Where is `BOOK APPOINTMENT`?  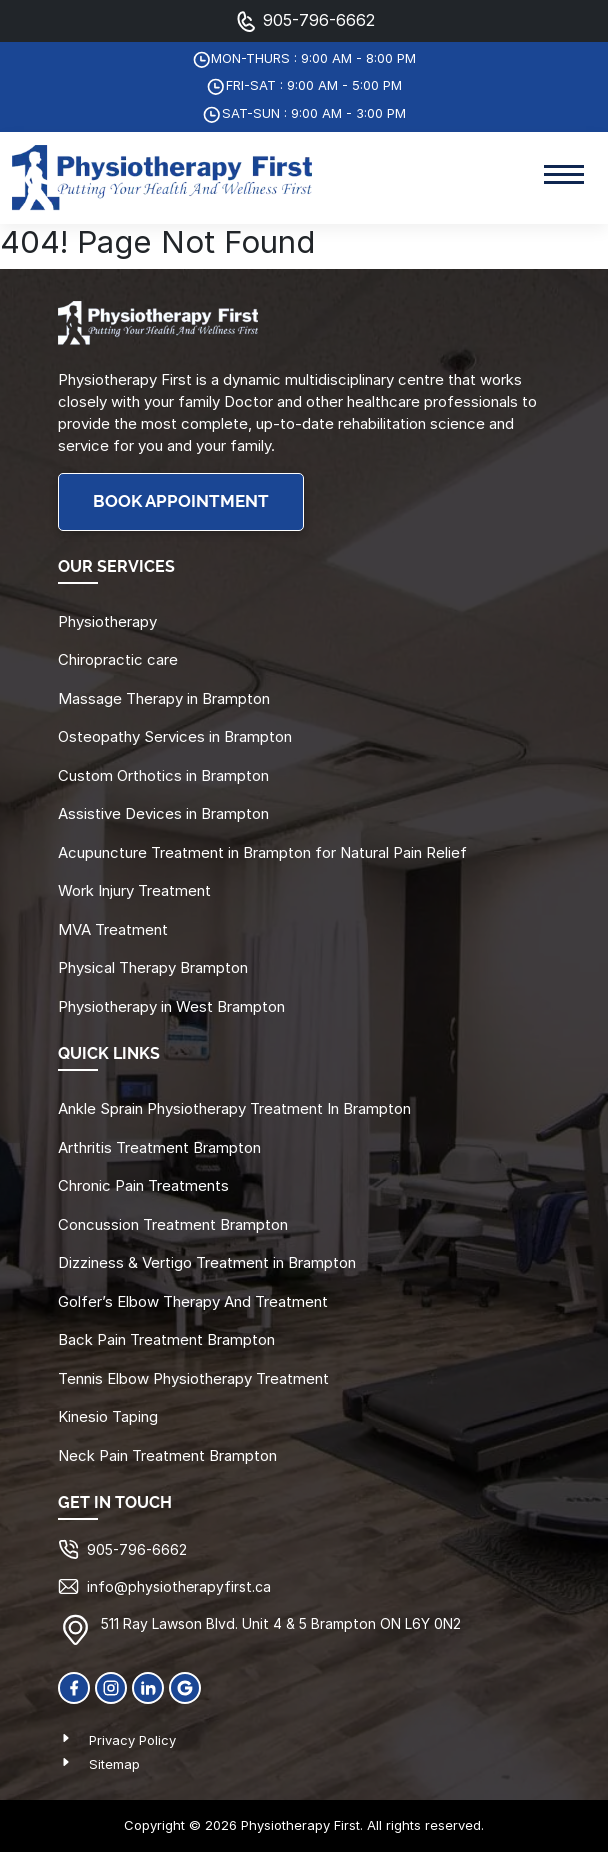 BOOK APPOINTMENT is located at coordinates (181, 501).